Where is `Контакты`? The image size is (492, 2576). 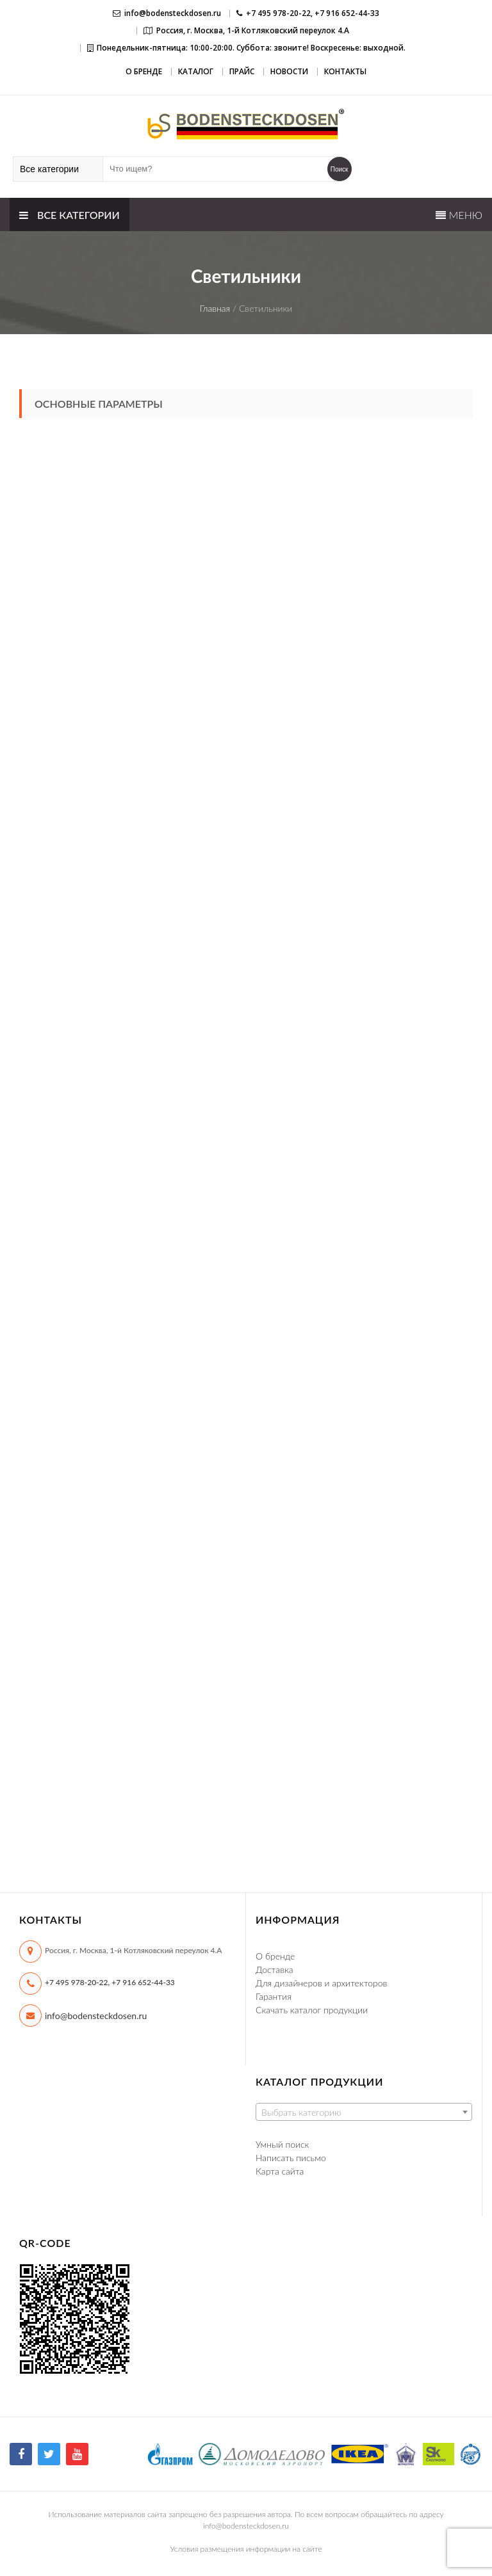 Контакты is located at coordinates (345, 71).